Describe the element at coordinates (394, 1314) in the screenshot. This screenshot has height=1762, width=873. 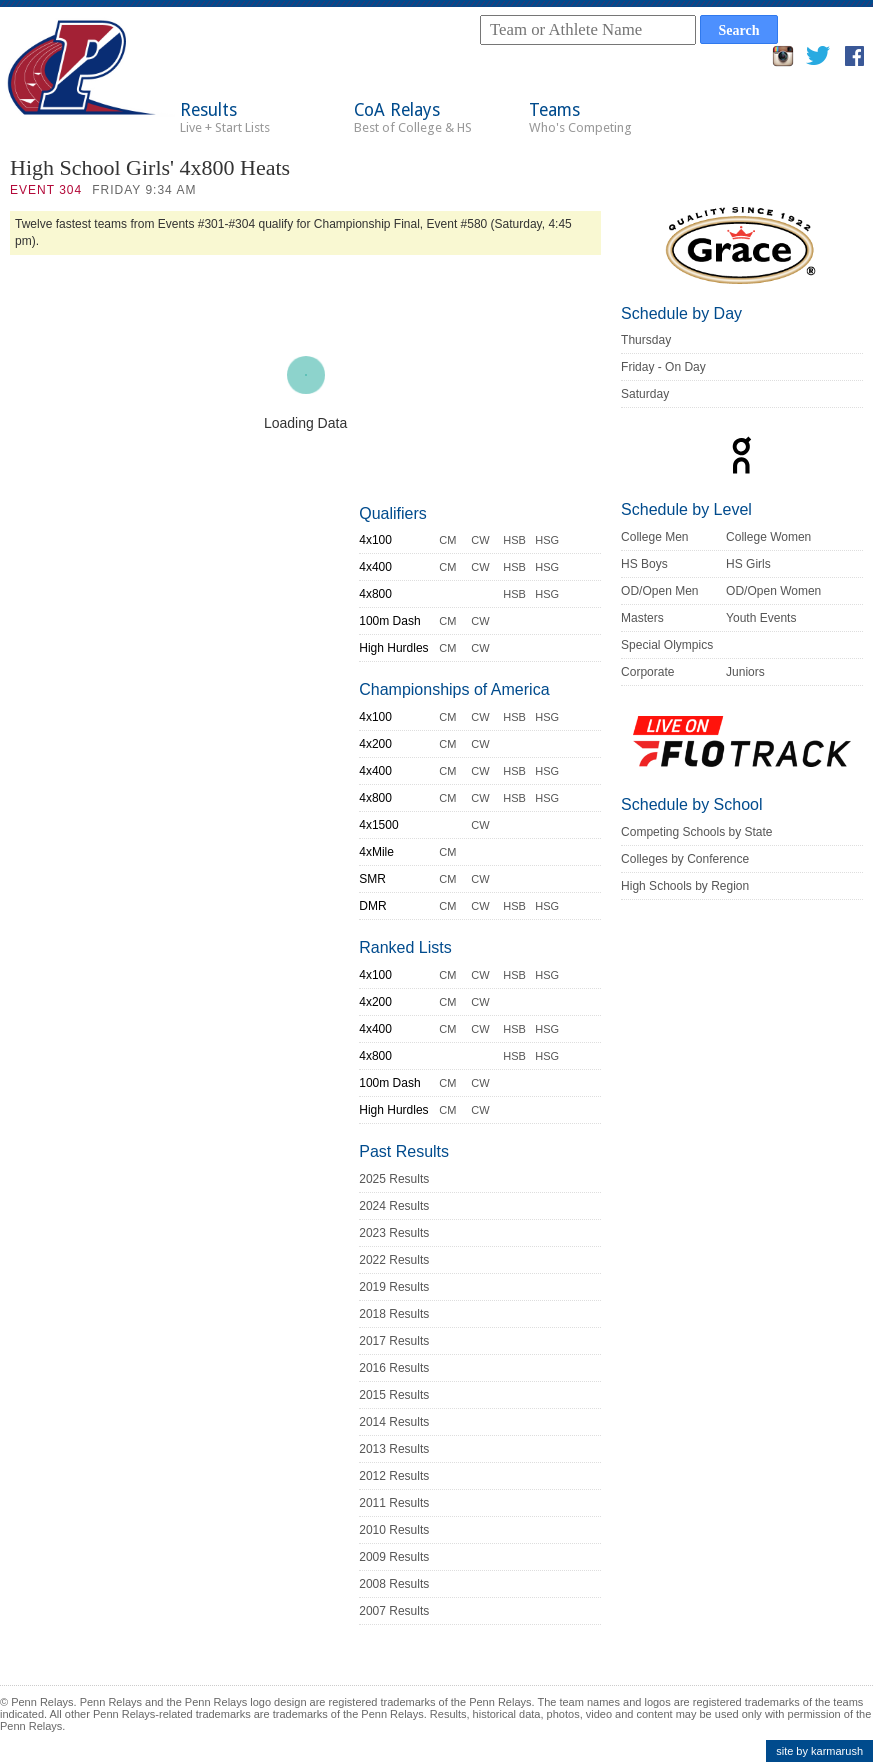
I see `2018 Results` at that location.